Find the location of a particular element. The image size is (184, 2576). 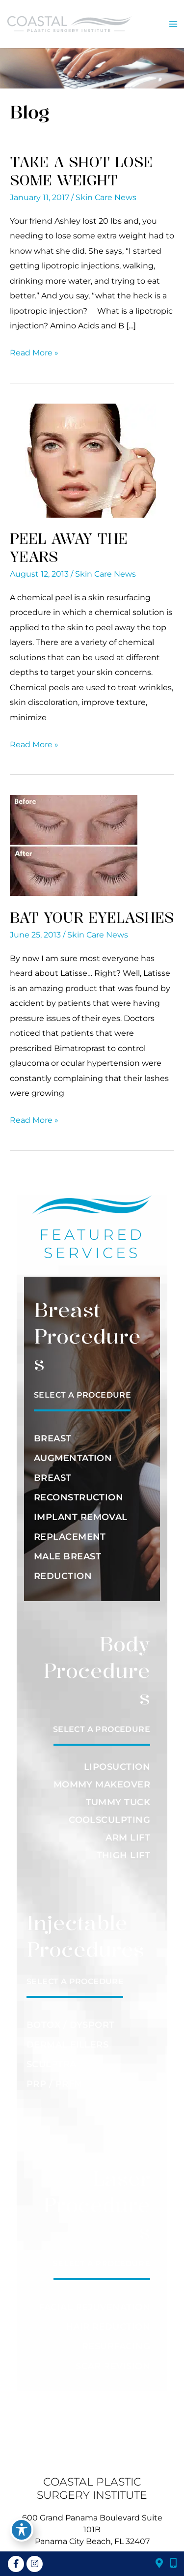

RESURFACING is located at coordinates (116, 2346).